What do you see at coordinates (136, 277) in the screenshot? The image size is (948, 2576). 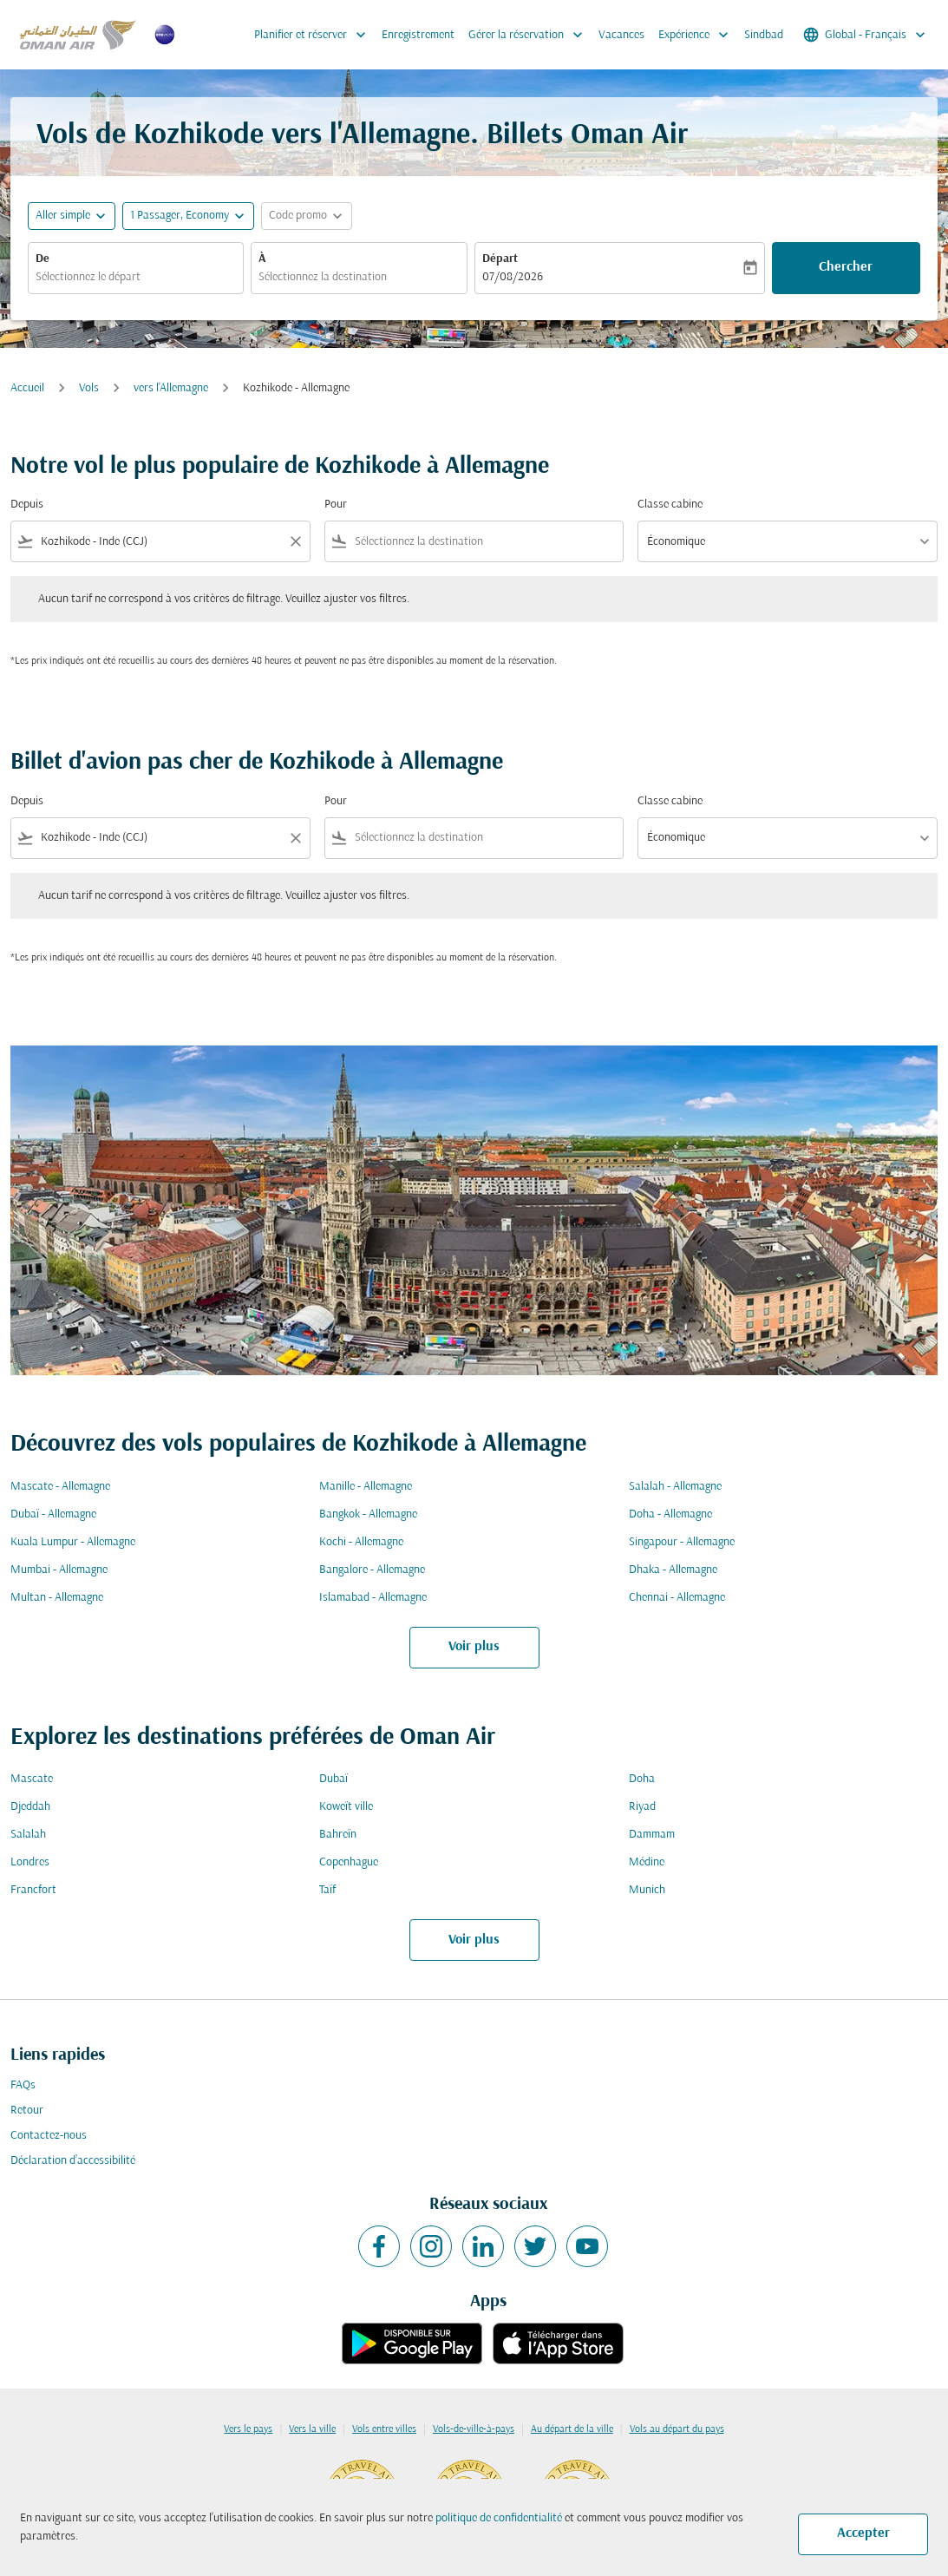 I see `[combobox]` at bounding box center [136, 277].